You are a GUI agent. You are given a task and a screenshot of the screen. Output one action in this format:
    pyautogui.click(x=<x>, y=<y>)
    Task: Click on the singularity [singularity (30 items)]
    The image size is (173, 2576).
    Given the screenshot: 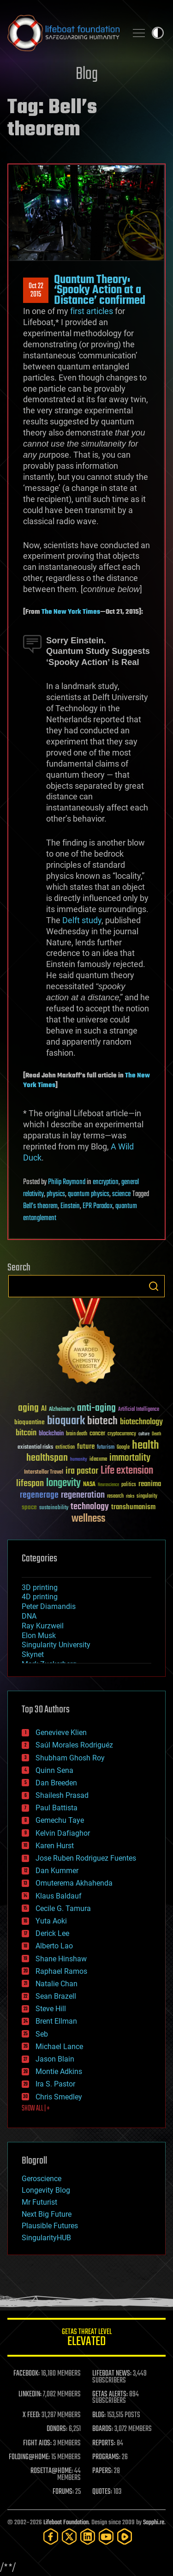 What is the action you would take?
    pyautogui.click(x=147, y=1497)
    